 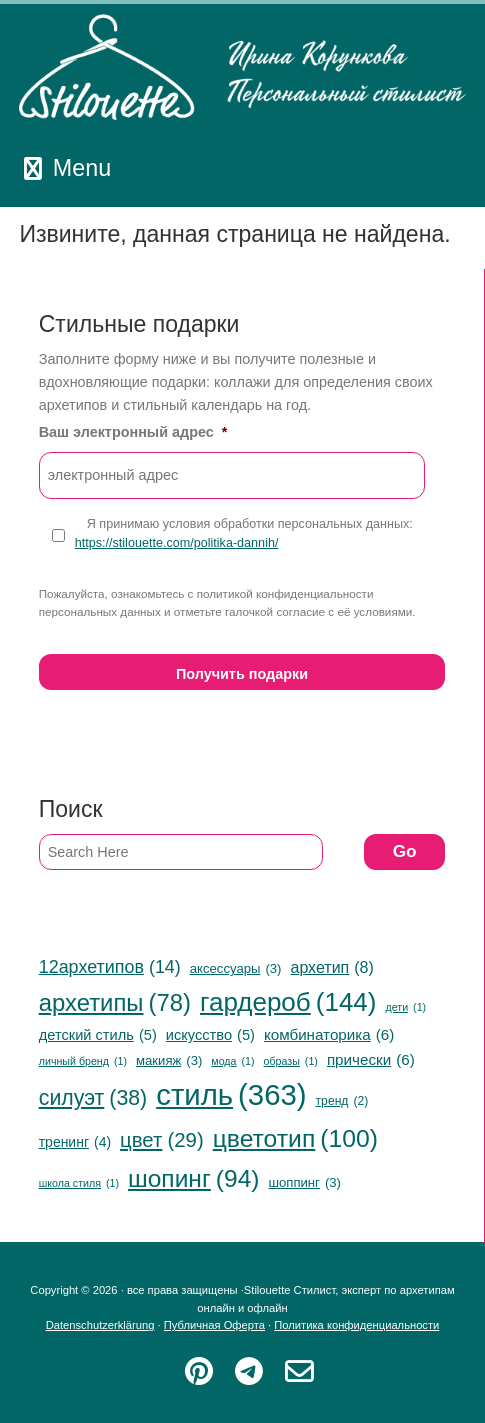 I want to click on образы [образы (1 item)], so click(x=291, y=1061).